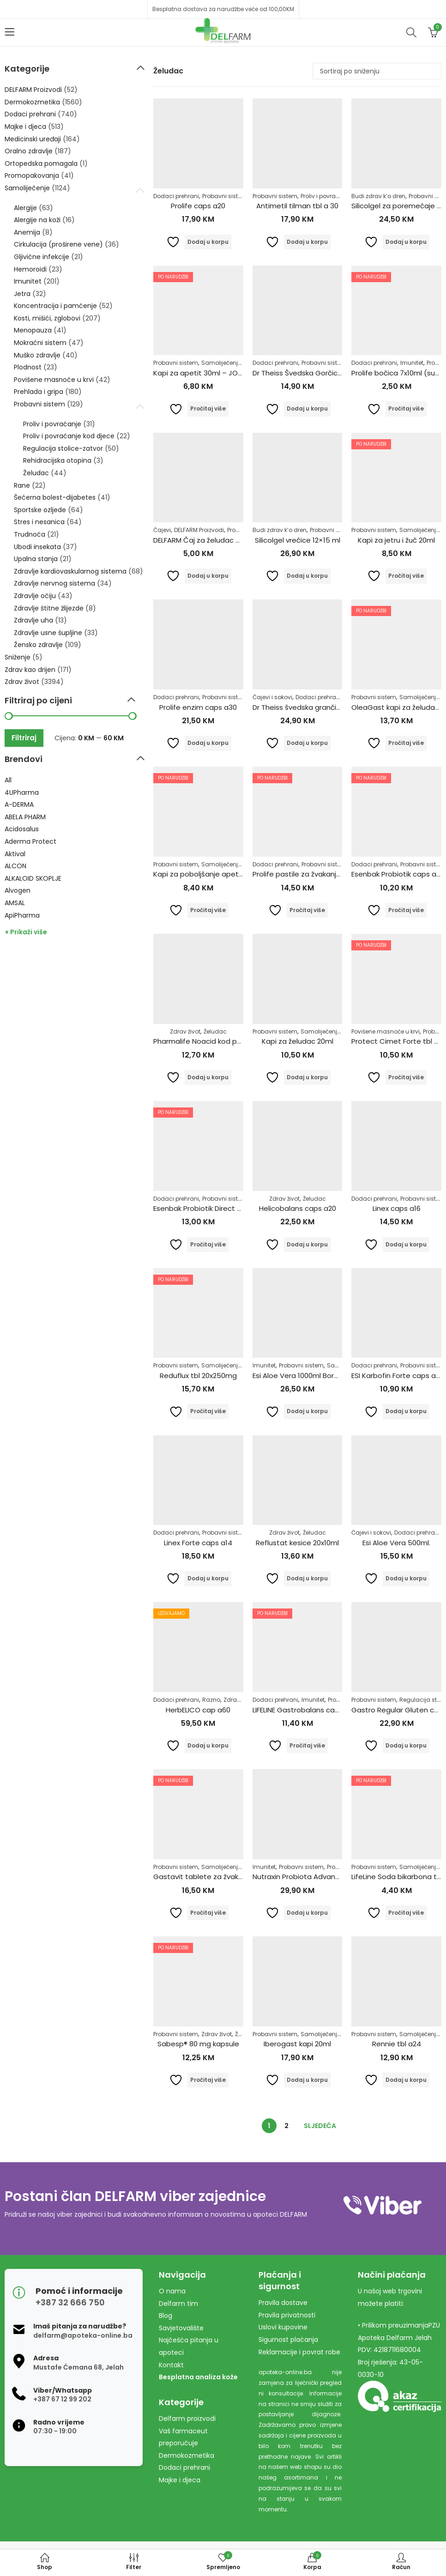 This screenshot has height=2576, width=446. I want to click on ESI Karbofin Forte caps a60, so click(397, 1375).